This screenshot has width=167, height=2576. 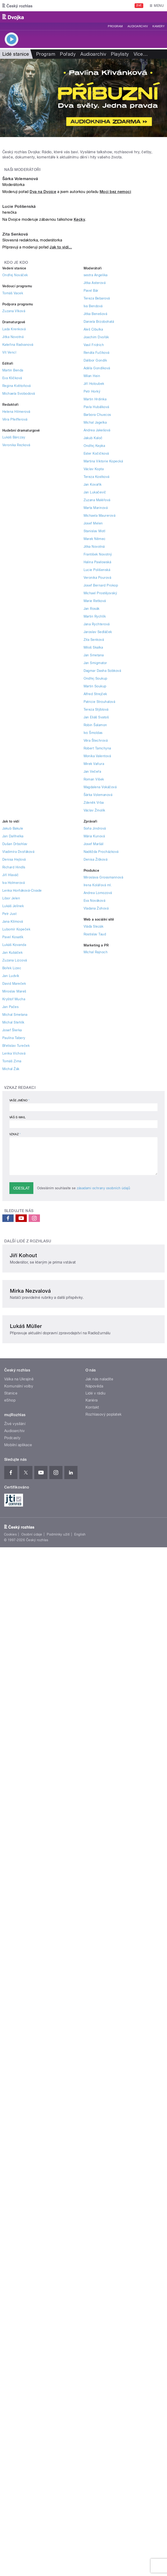 I want to click on Tereza Stýblová, so click(x=96, y=1251).